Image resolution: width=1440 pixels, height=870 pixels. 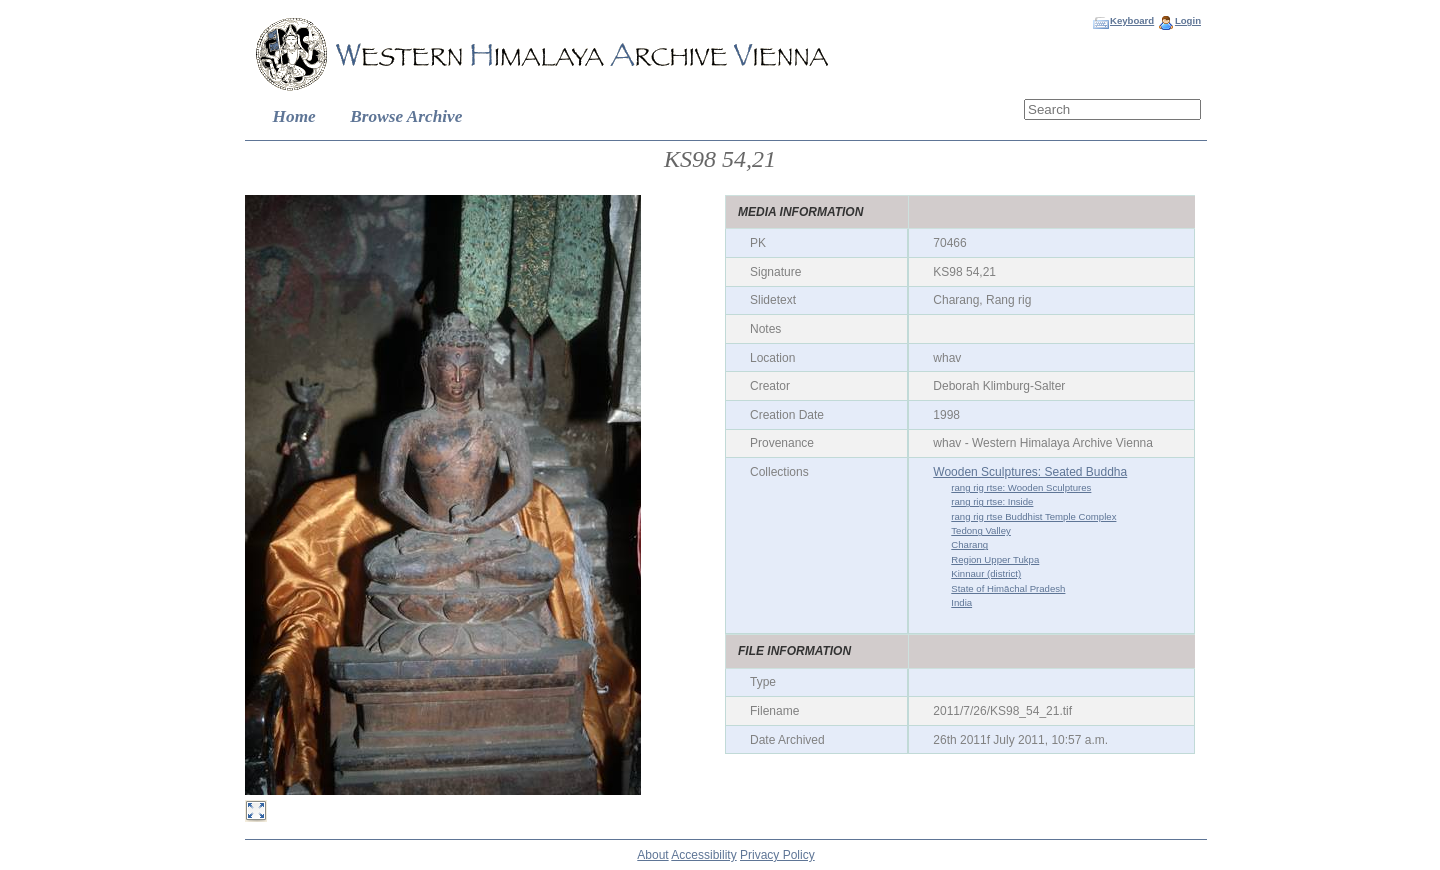 What do you see at coordinates (992, 501) in the screenshot?
I see `rang rig rtse: Inside` at bounding box center [992, 501].